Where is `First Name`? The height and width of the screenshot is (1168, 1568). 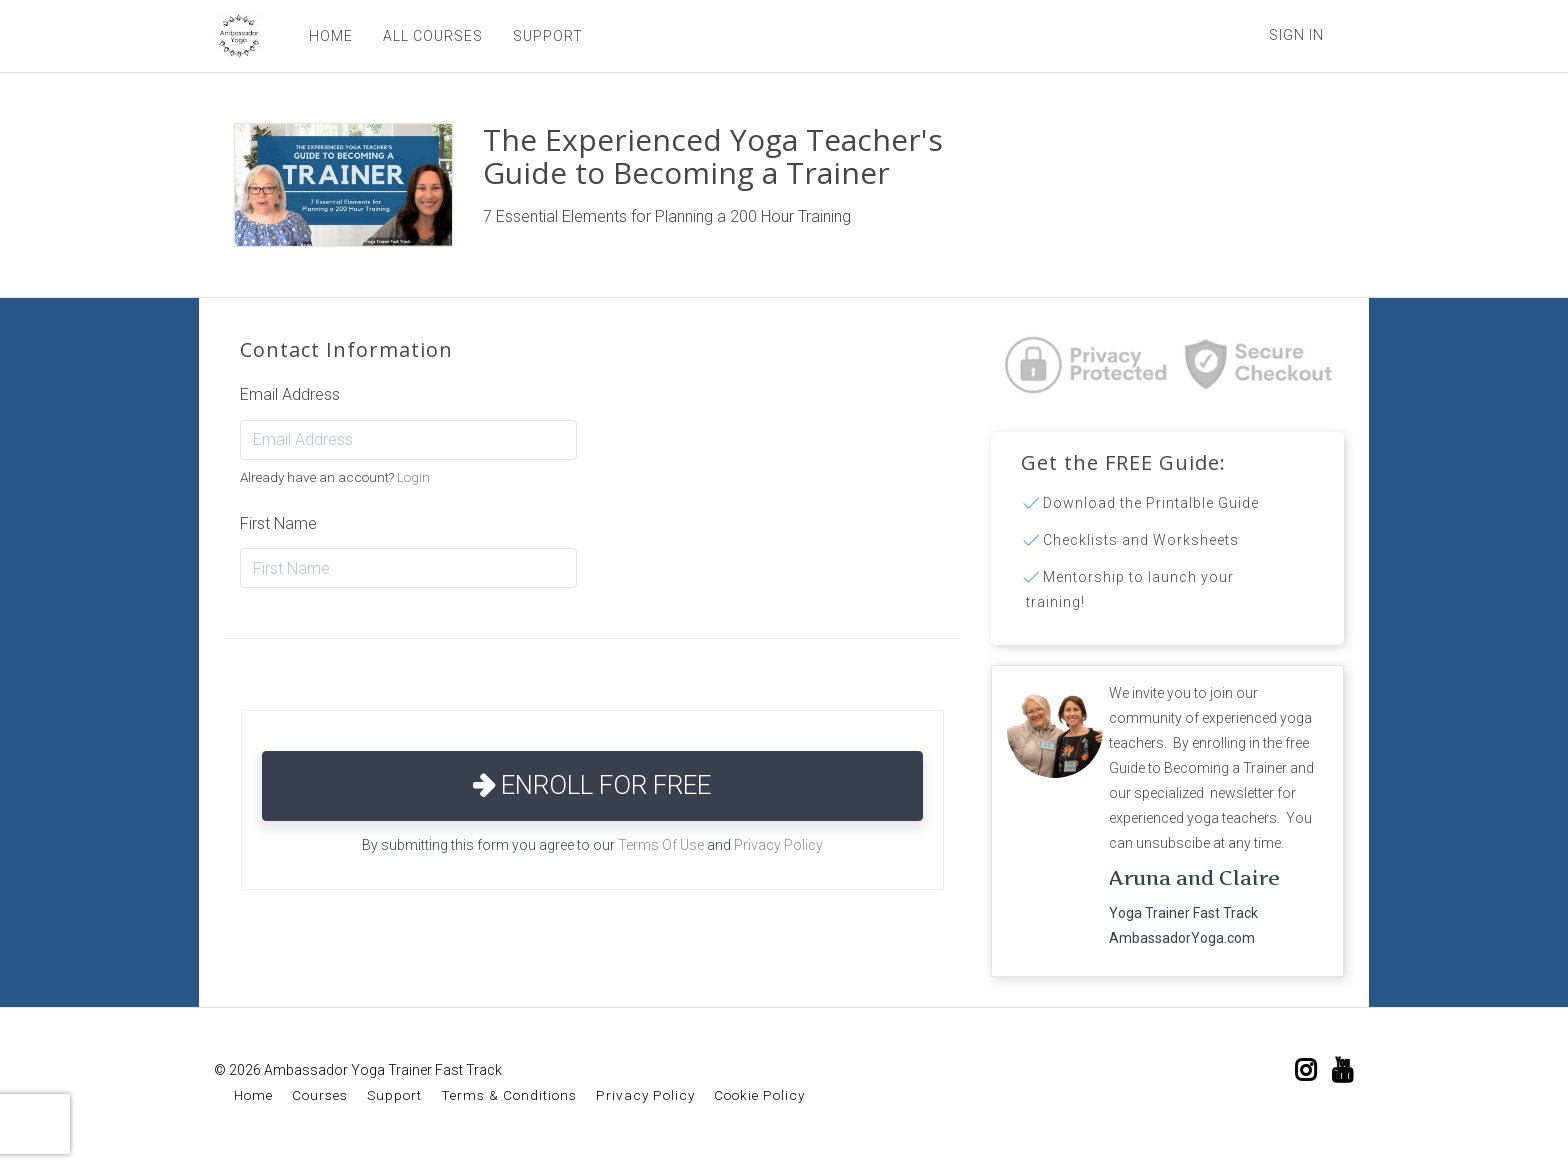 First Name is located at coordinates (278, 523).